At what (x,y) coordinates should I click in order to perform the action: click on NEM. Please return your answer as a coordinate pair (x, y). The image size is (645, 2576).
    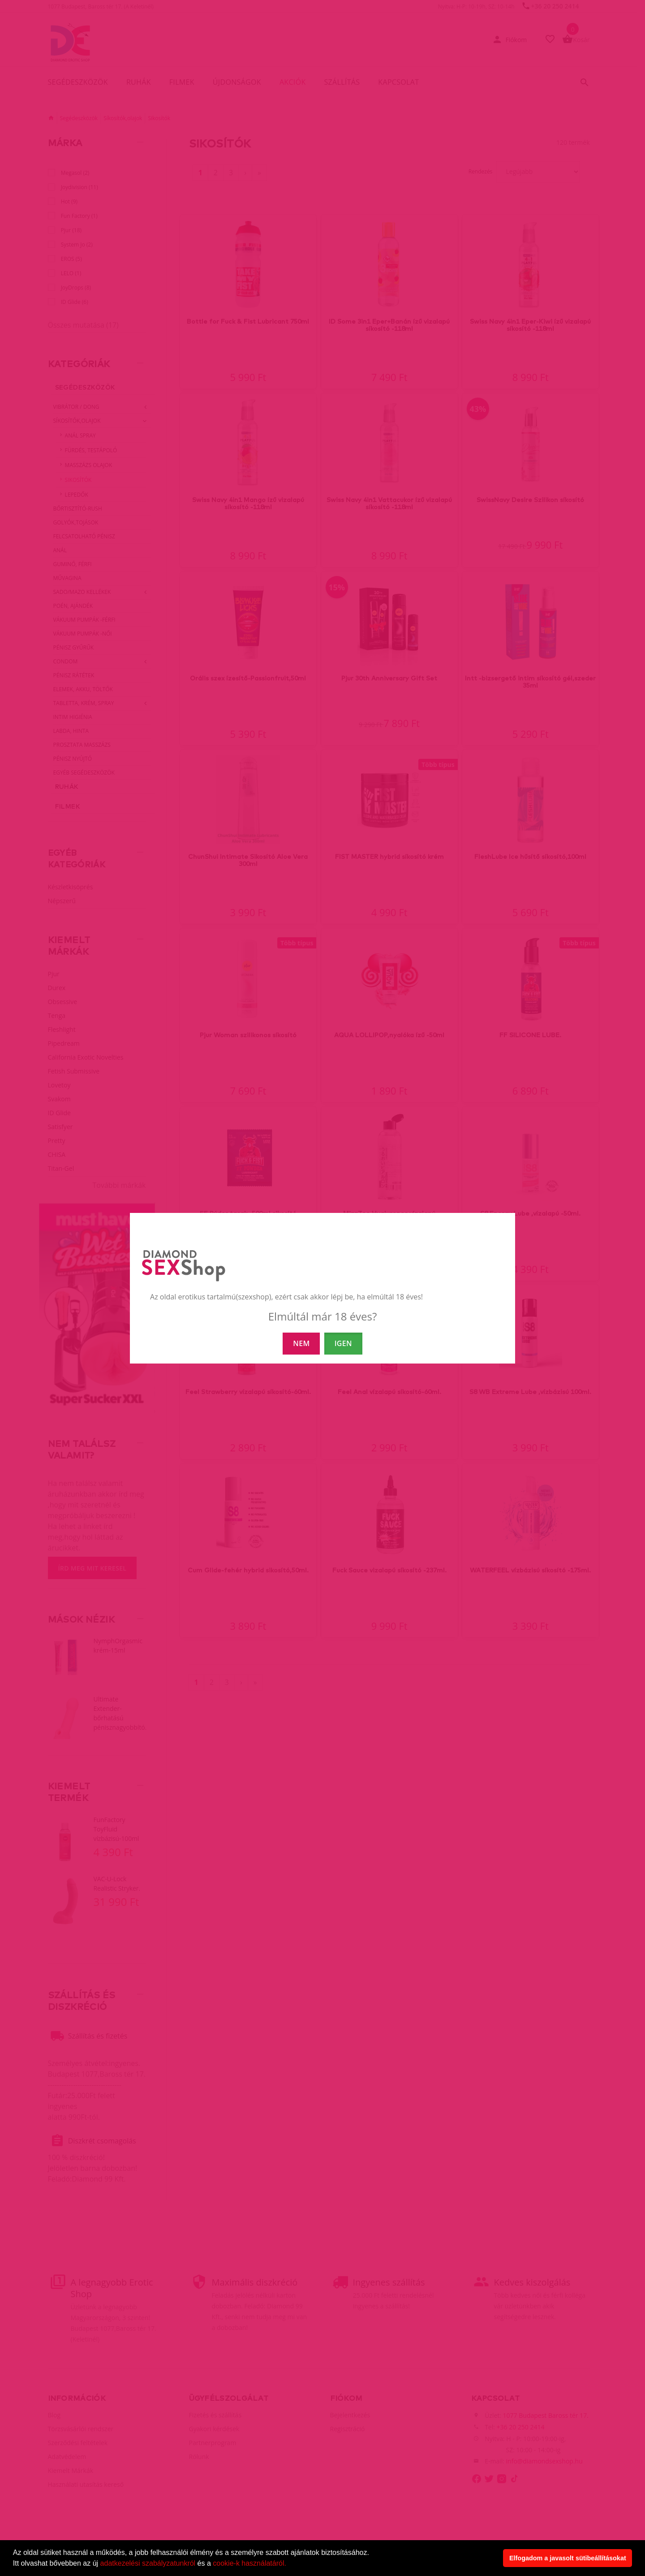
    Looking at the image, I should click on (301, 1343).